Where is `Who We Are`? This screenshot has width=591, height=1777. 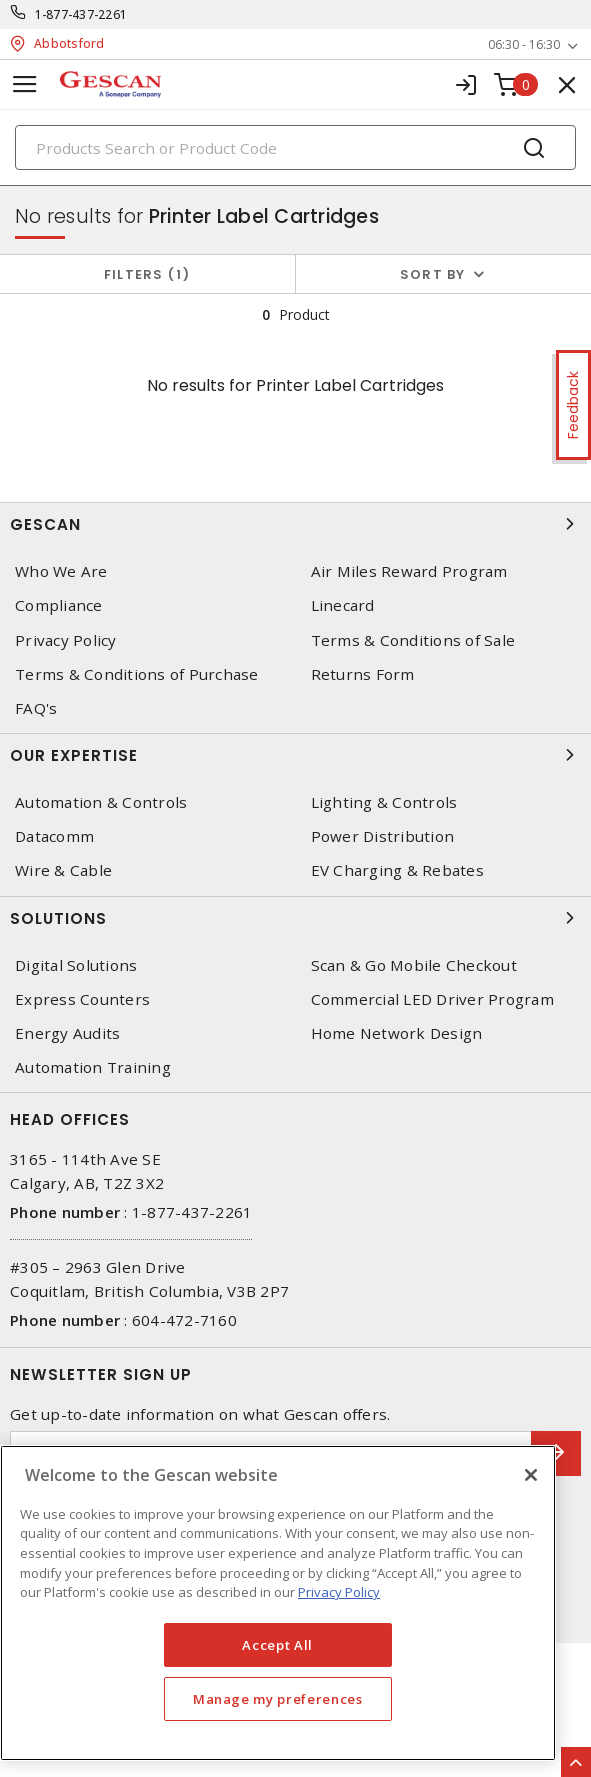
Who We Are is located at coordinates (61, 571).